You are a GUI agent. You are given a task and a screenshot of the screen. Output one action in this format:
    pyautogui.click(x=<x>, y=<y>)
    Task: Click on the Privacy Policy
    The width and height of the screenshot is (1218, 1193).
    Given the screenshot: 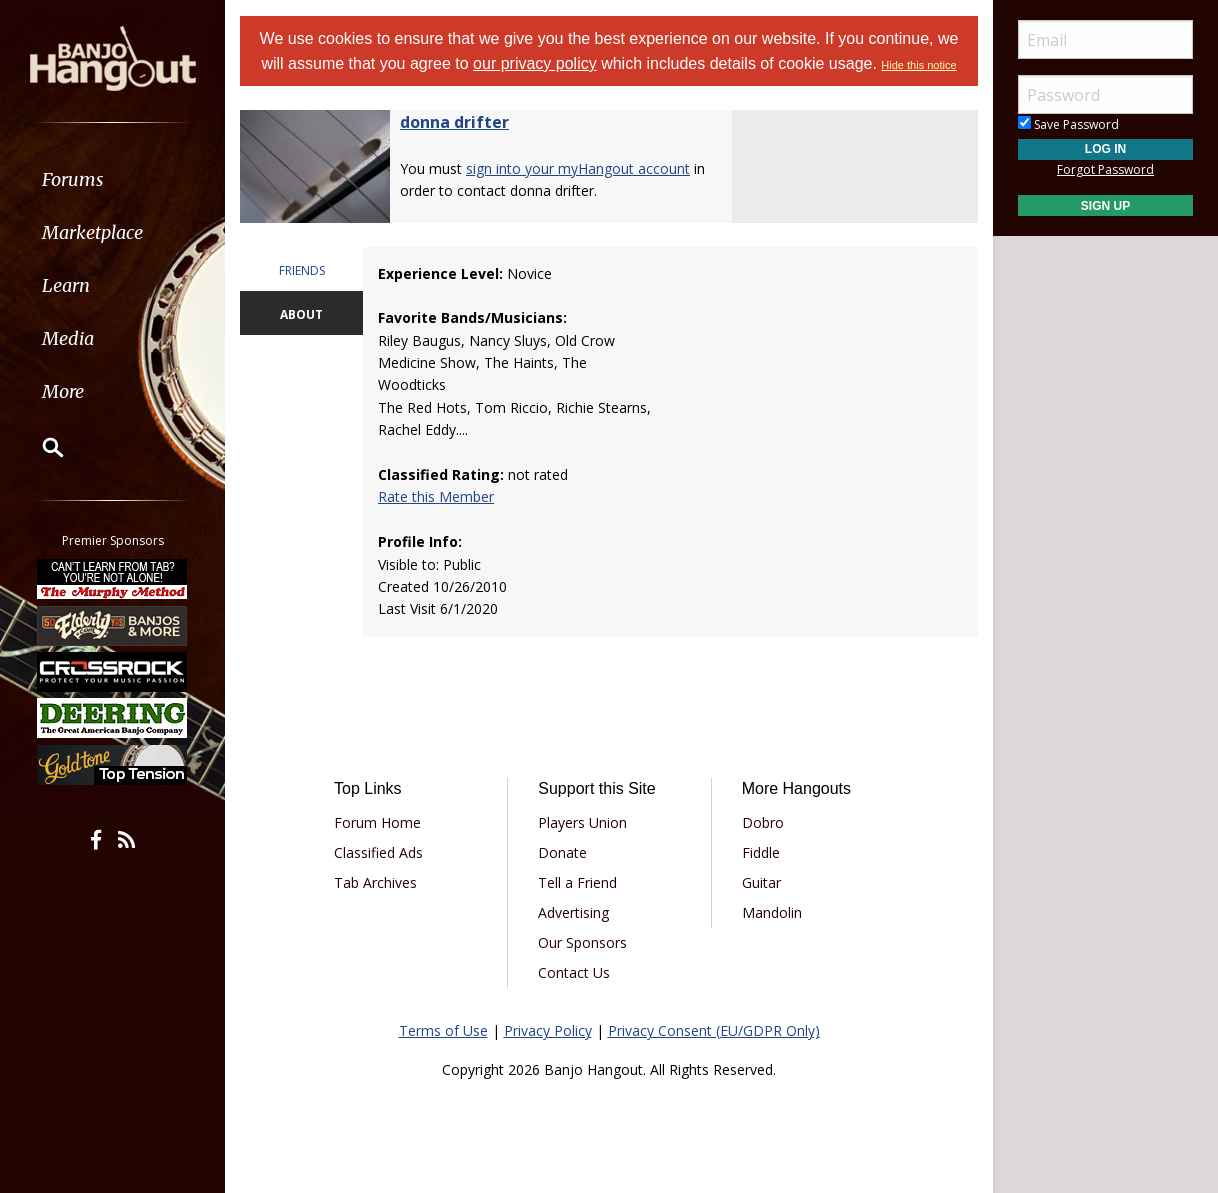 What is the action you would take?
    pyautogui.click(x=548, y=1030)
    